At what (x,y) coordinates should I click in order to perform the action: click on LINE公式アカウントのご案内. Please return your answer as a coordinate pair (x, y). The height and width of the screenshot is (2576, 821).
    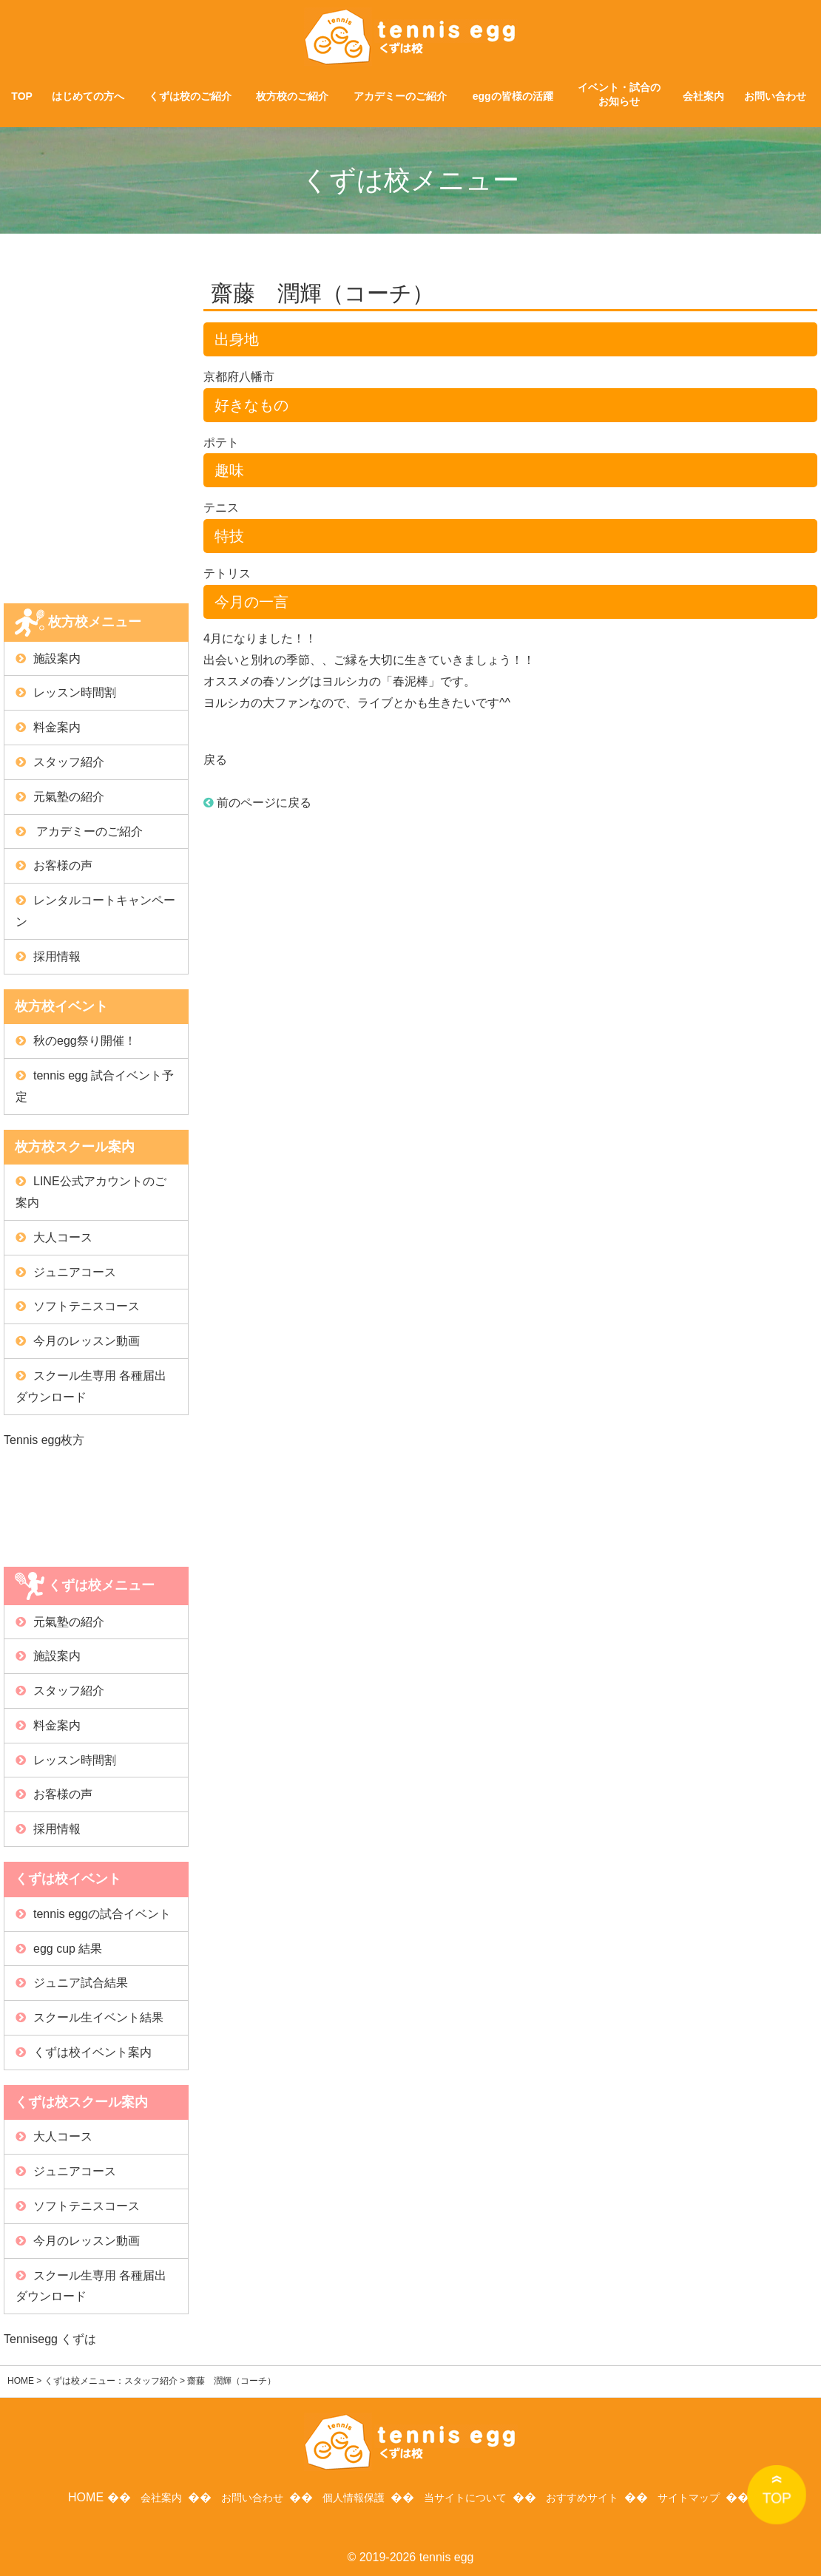
    Looking at the image, I should click on (91, 1192).